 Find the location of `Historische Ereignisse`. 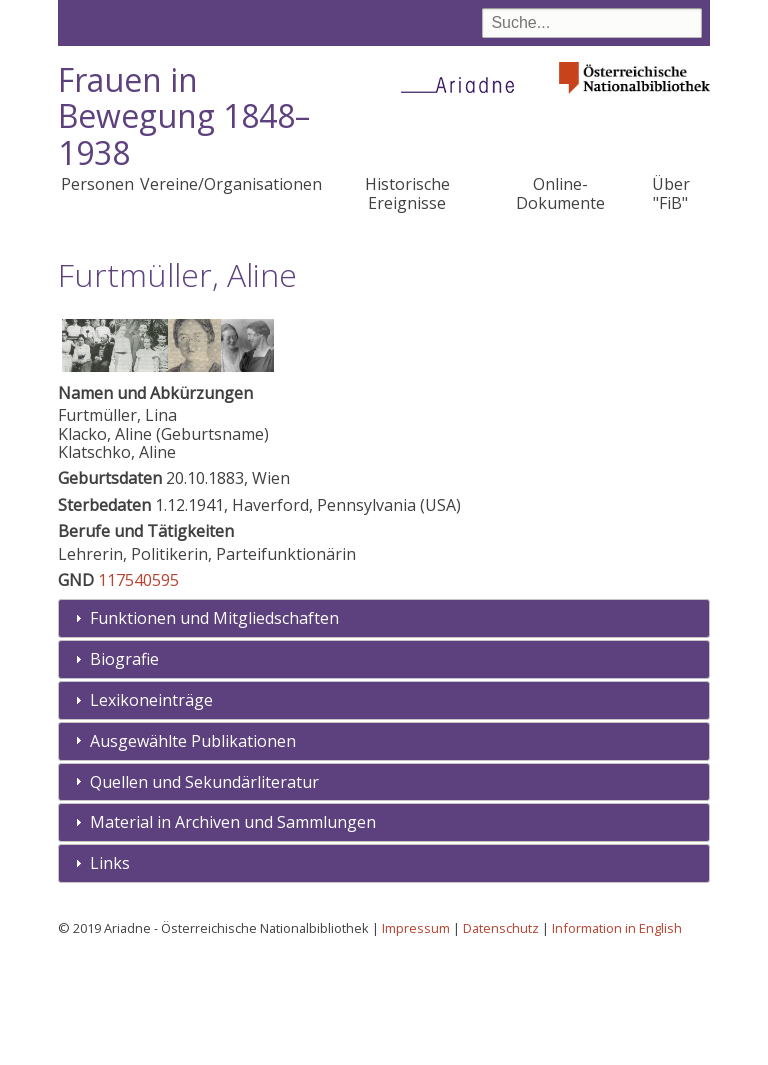

Historische Ereignisse is located at coordinates (407, 193).